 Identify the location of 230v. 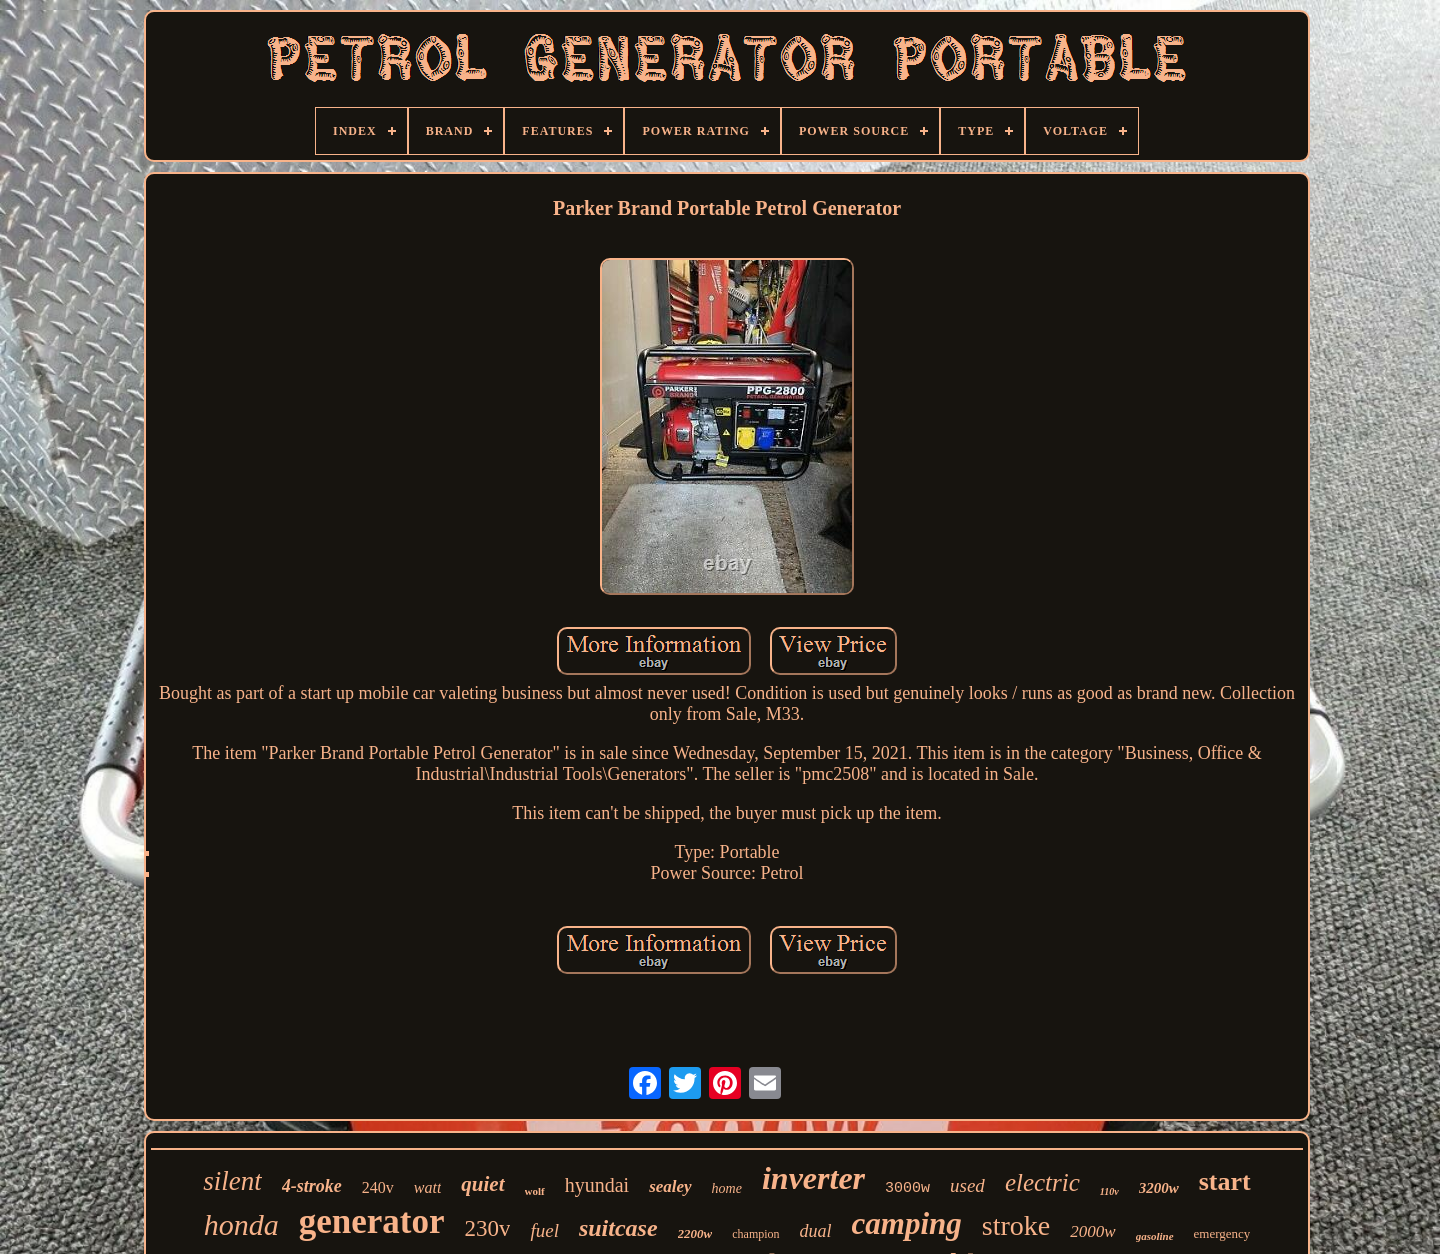
(487, 1228).